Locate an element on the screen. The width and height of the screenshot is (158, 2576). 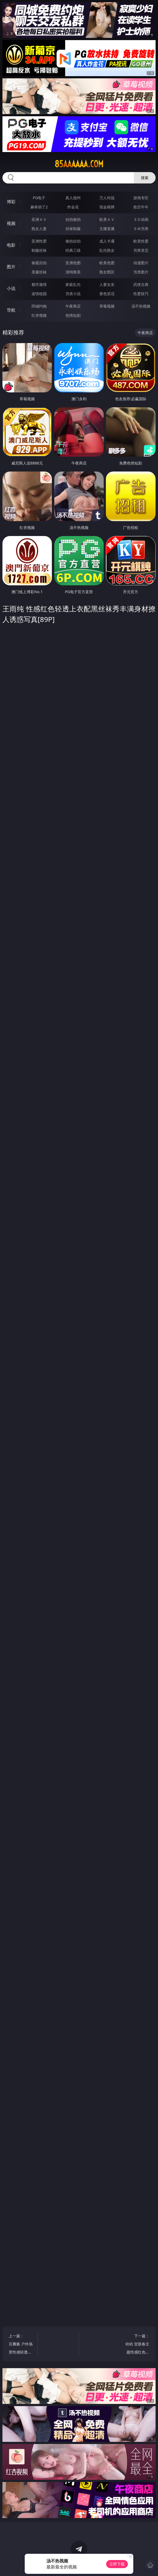
乱伦熟女 is located at coordinates (107, 250).